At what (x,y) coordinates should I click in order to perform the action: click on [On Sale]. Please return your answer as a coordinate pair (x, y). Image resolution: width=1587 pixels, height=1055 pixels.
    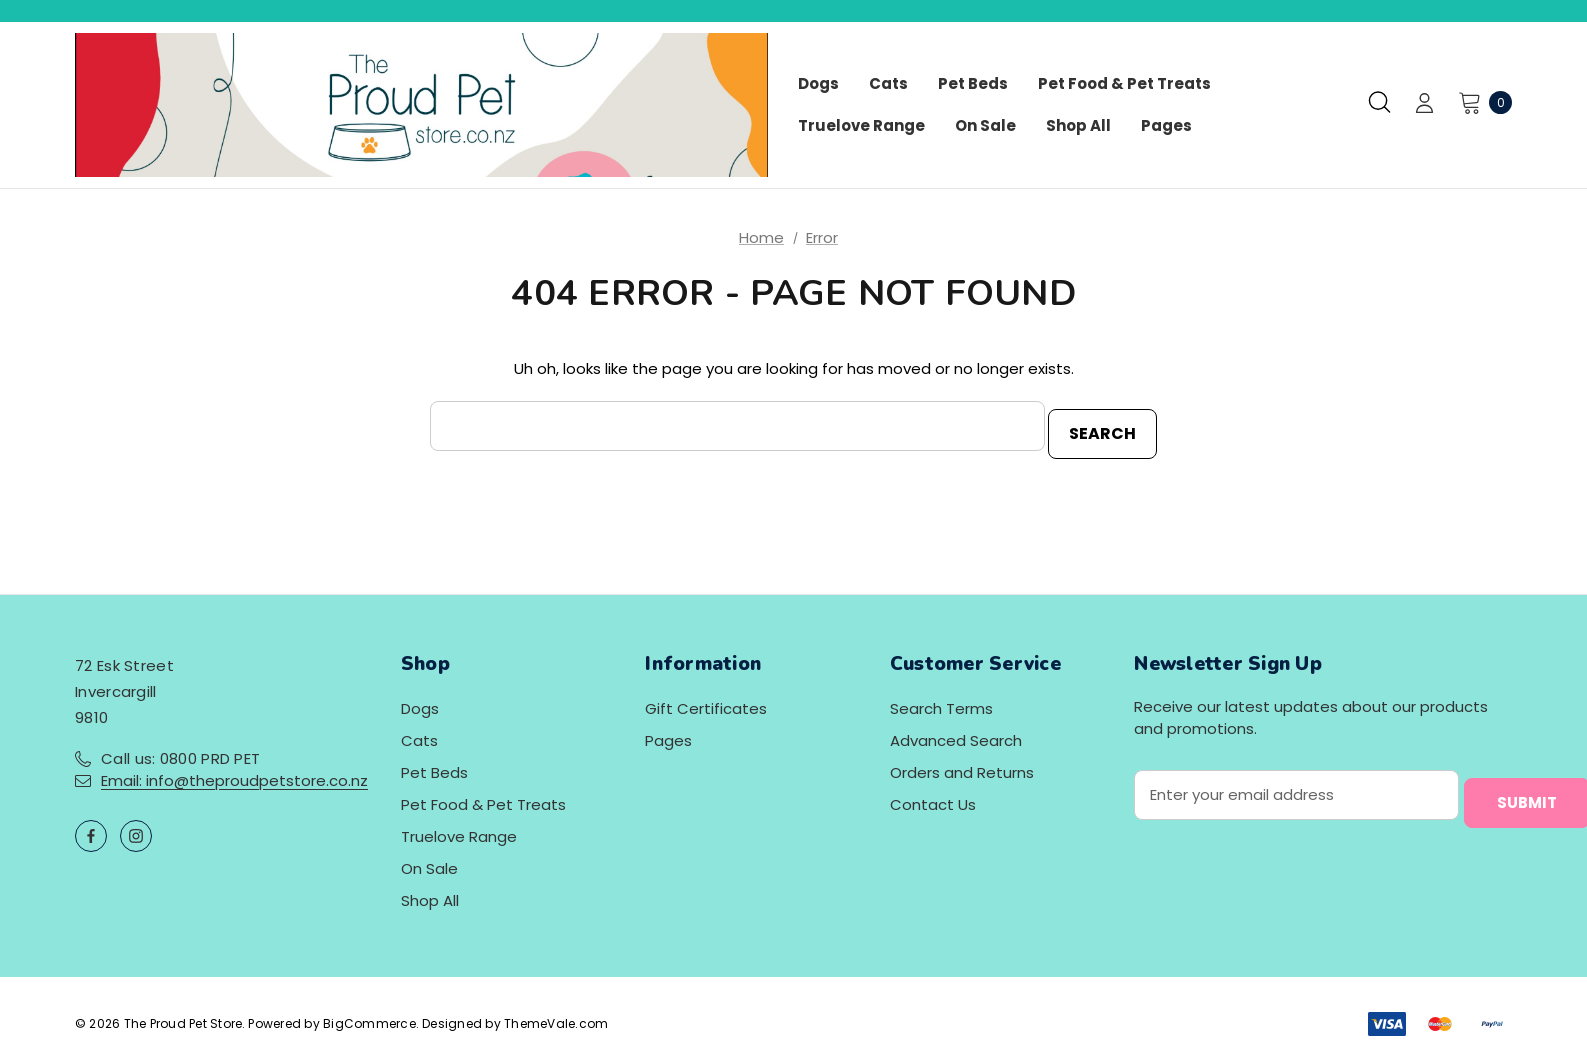
    Looking at the image, I should click on (985, 126).